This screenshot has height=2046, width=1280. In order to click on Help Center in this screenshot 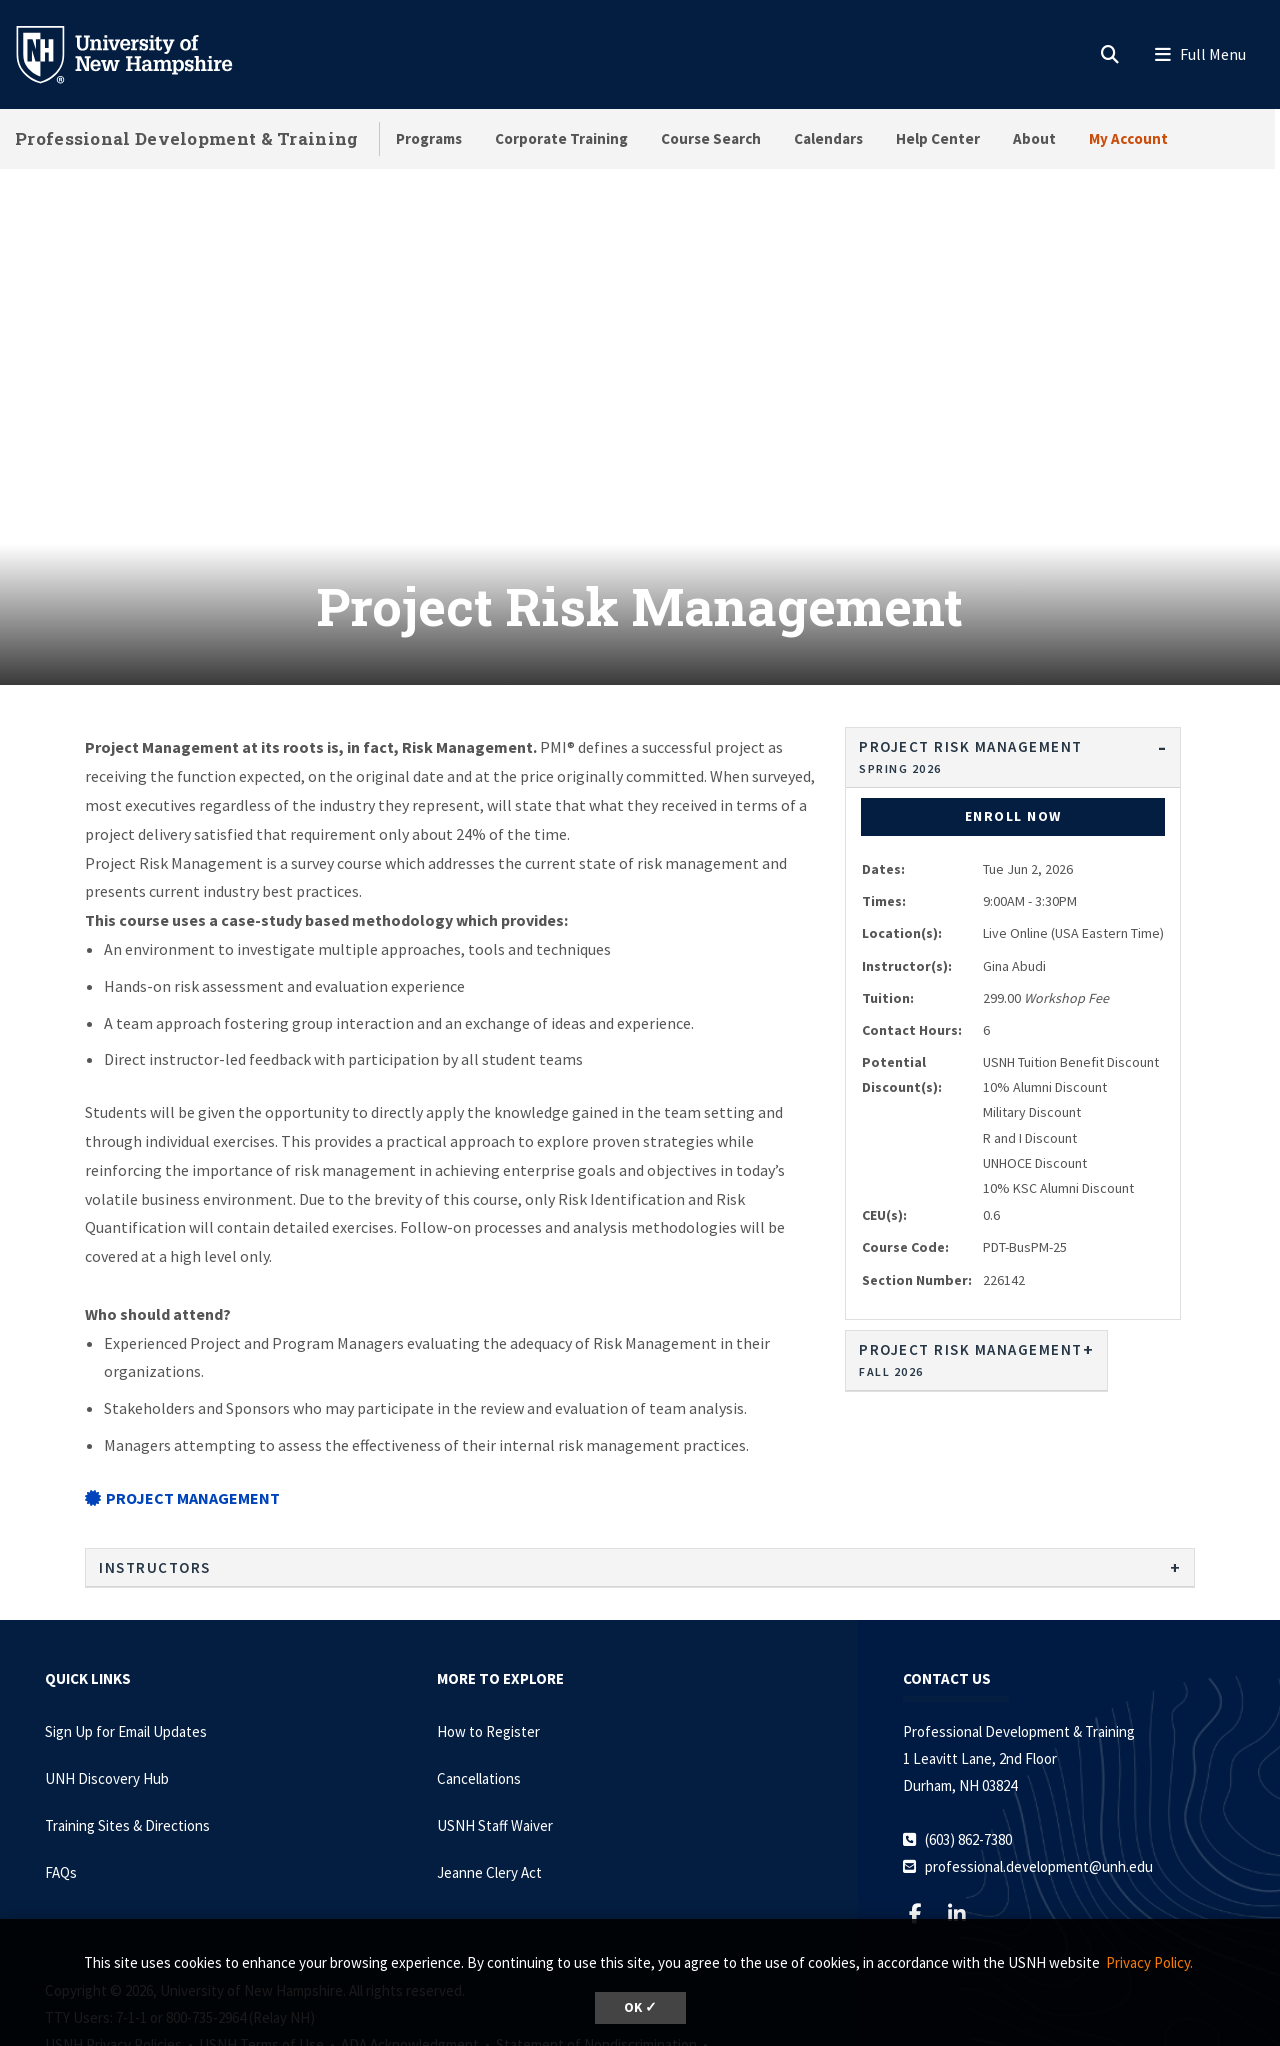, I will do `click(938, 138)`.